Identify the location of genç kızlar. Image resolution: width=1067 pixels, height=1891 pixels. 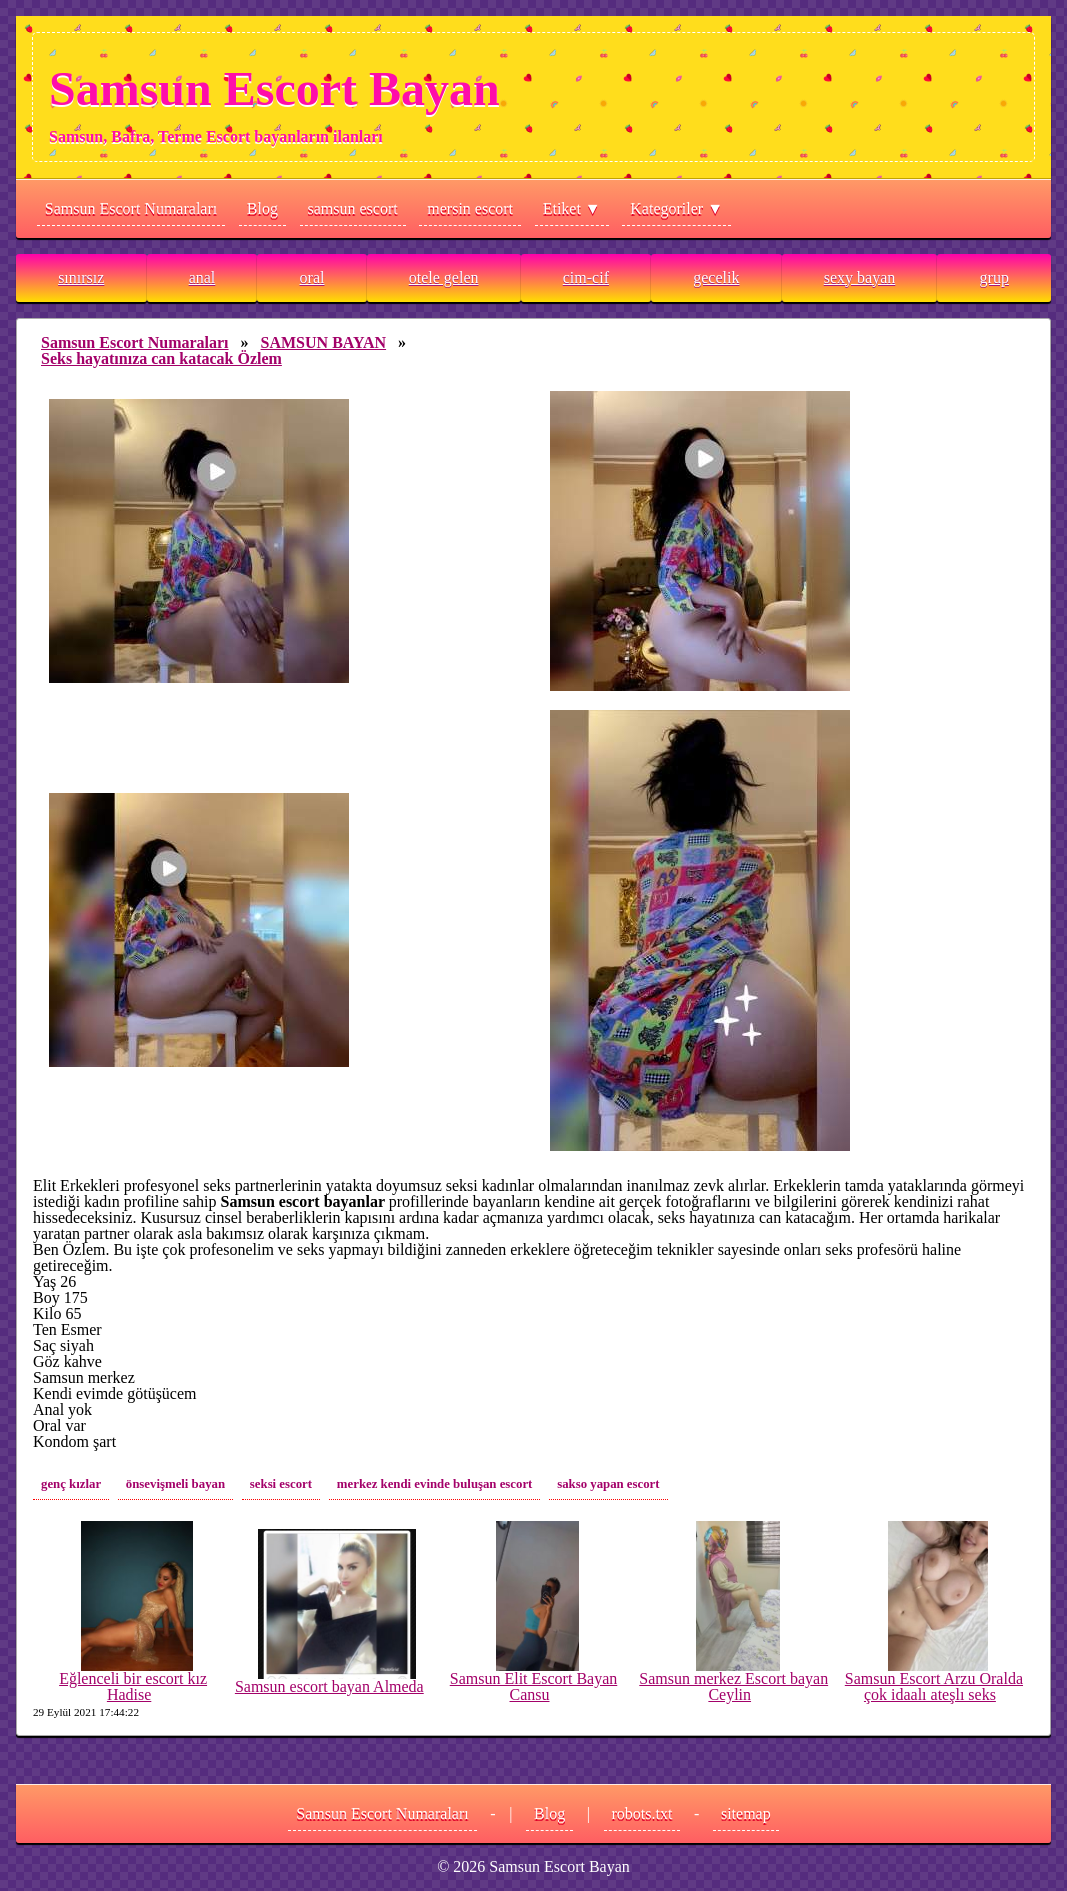
(71, 1484).